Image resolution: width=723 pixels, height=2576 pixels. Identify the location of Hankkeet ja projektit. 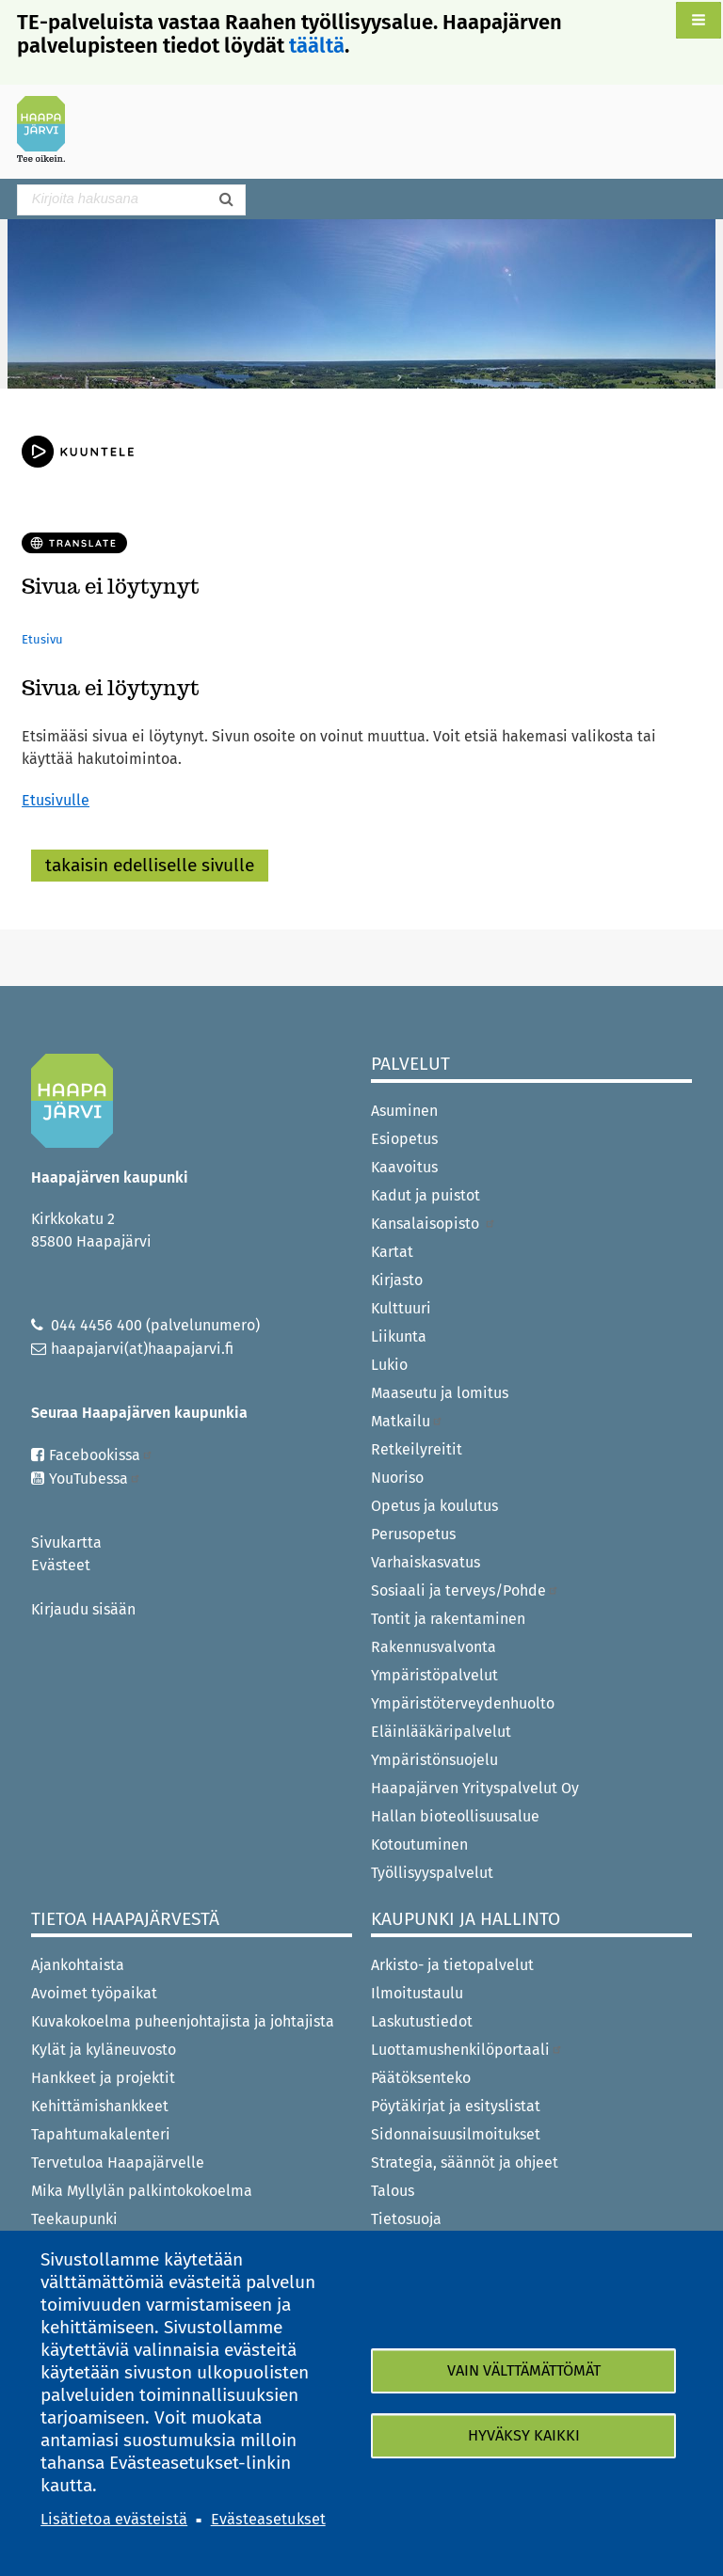
(103, 2078).